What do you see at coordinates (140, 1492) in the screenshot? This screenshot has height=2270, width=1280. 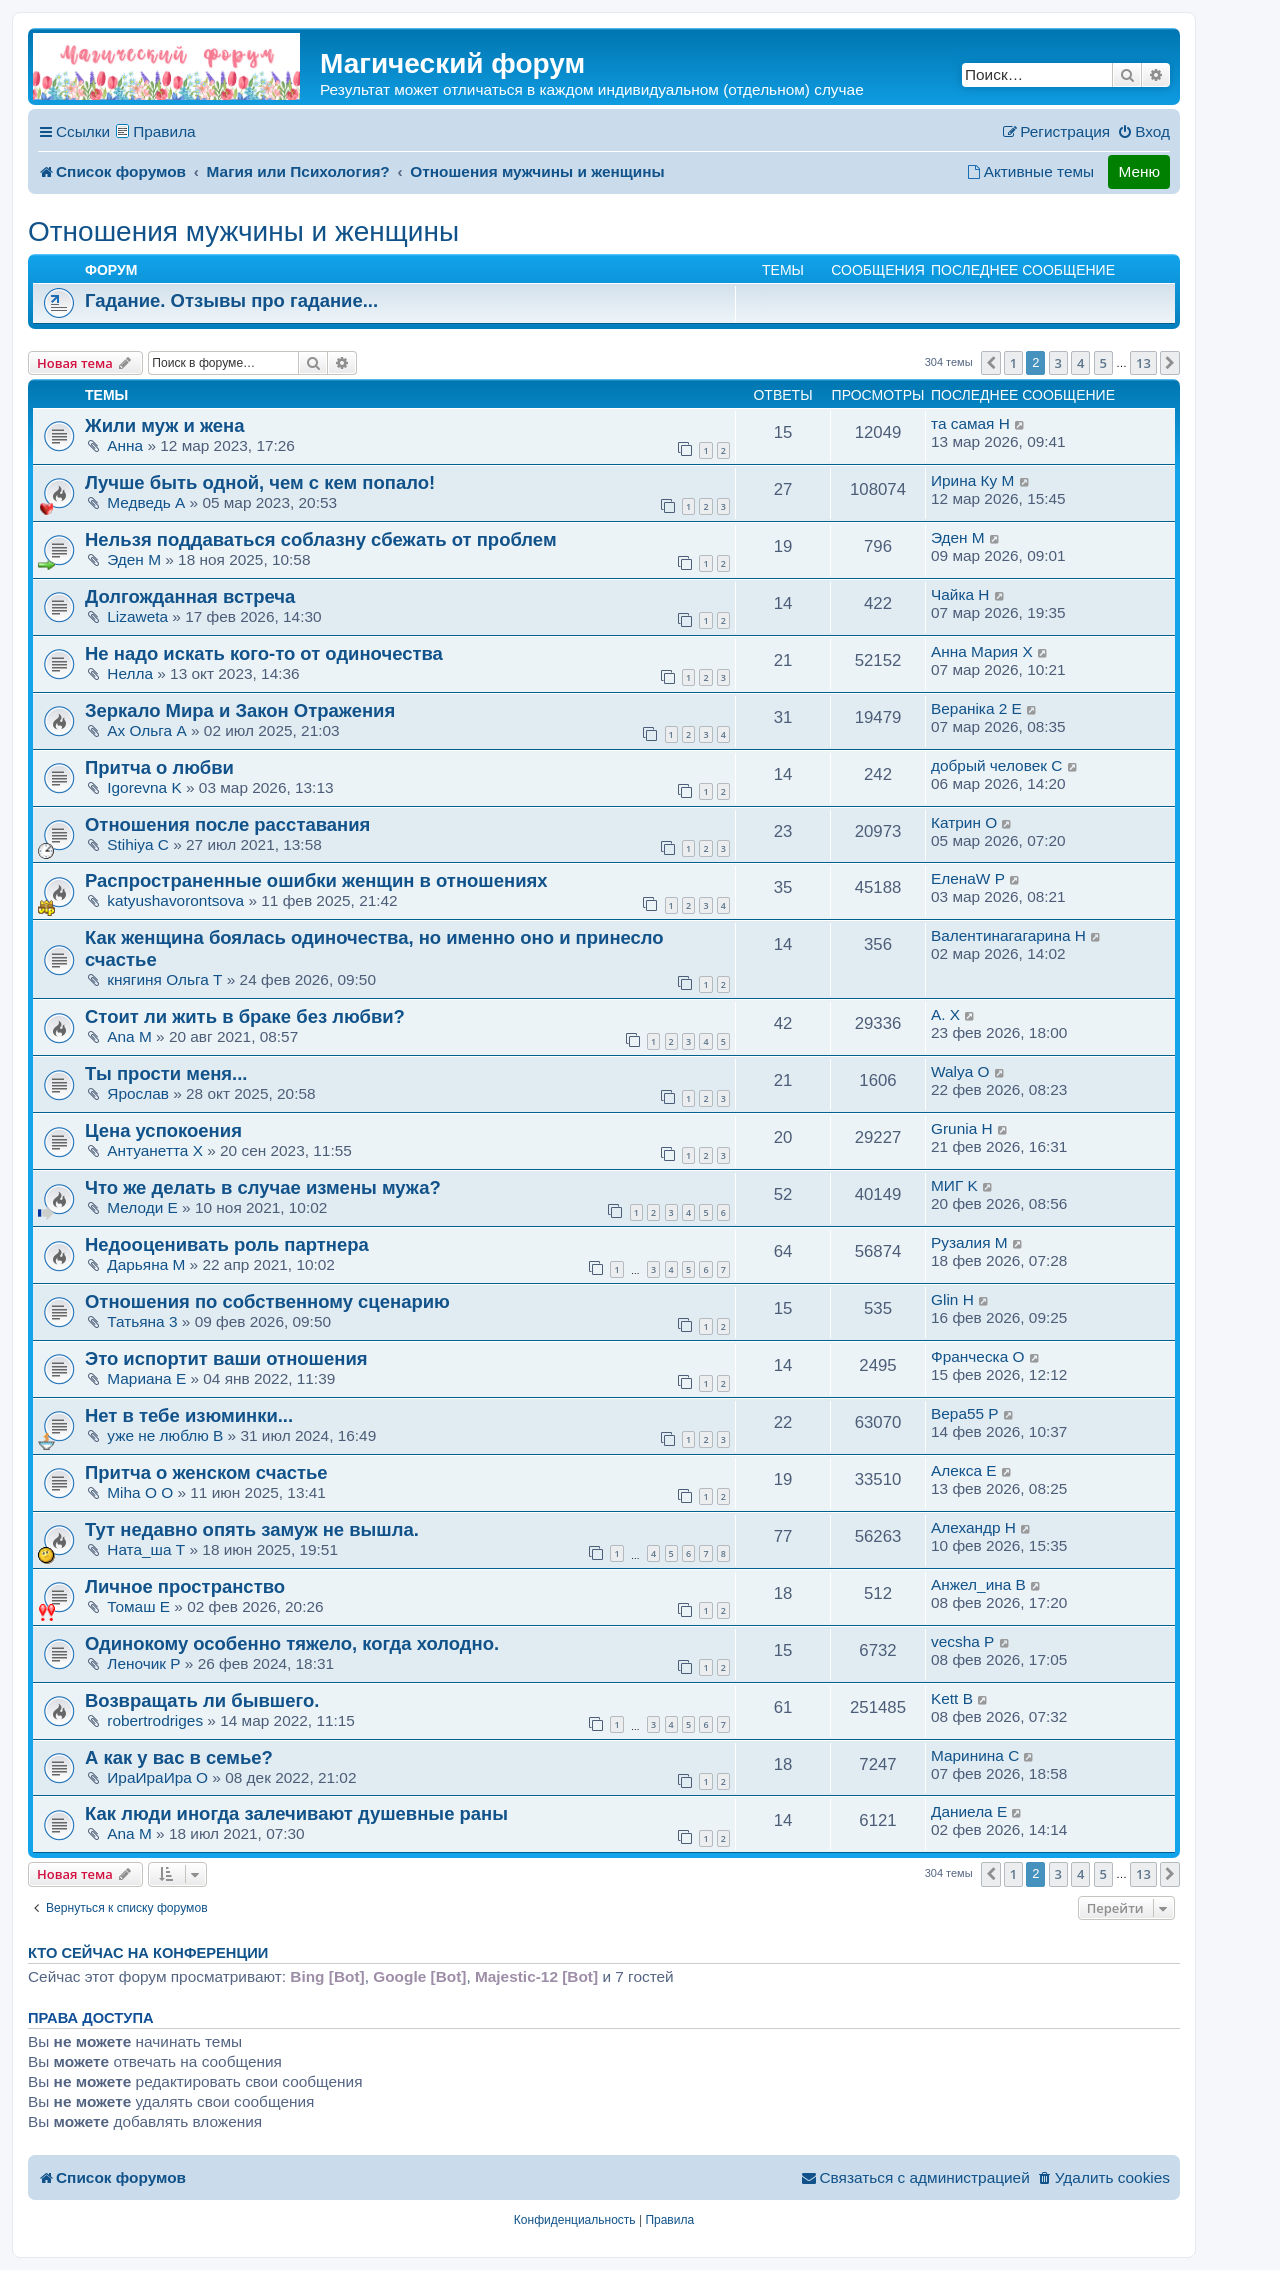 I see `Miha O O` at bounding box center [140, 1492].